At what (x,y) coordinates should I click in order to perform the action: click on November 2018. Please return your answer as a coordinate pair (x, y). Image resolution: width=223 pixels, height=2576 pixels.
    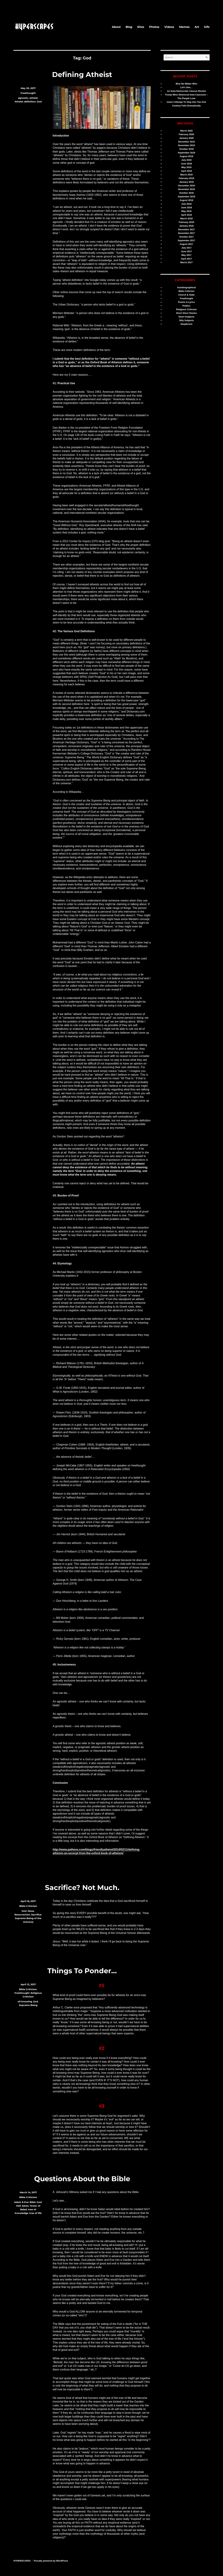
    Looking at the image, I should click on (186, 189).